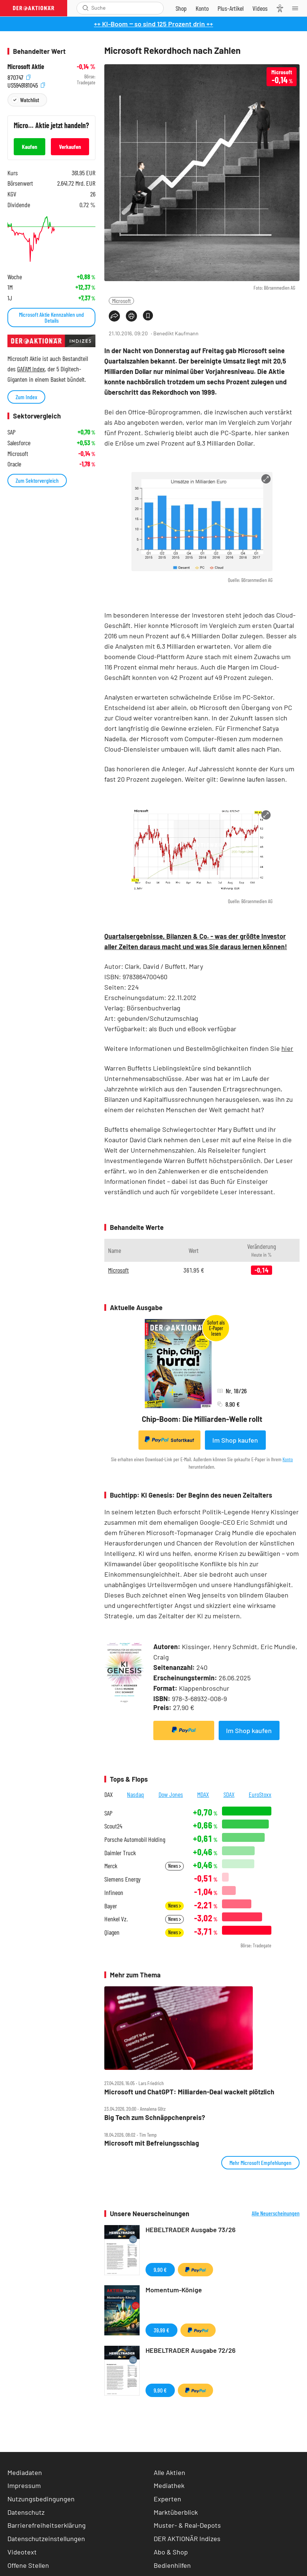 The image size is (307, 2576). What do you see at coordinates (174, 1866) in the screenshot?
I see `News` at bounding box center [174, 1866].